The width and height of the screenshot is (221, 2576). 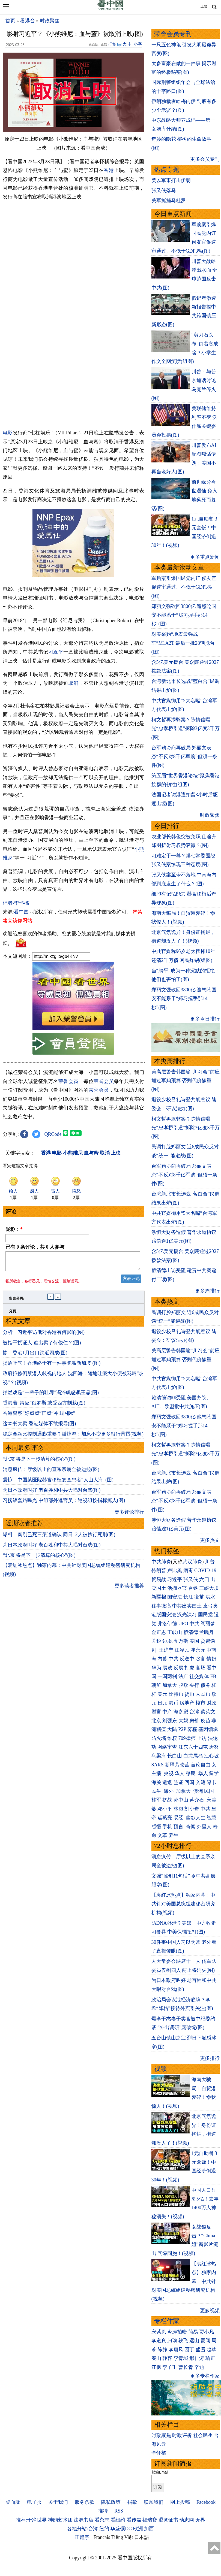 What do you see at coordinates (190, 1579) in the screenshot?
I see `张又侠` at bounding box center [190, 1579].